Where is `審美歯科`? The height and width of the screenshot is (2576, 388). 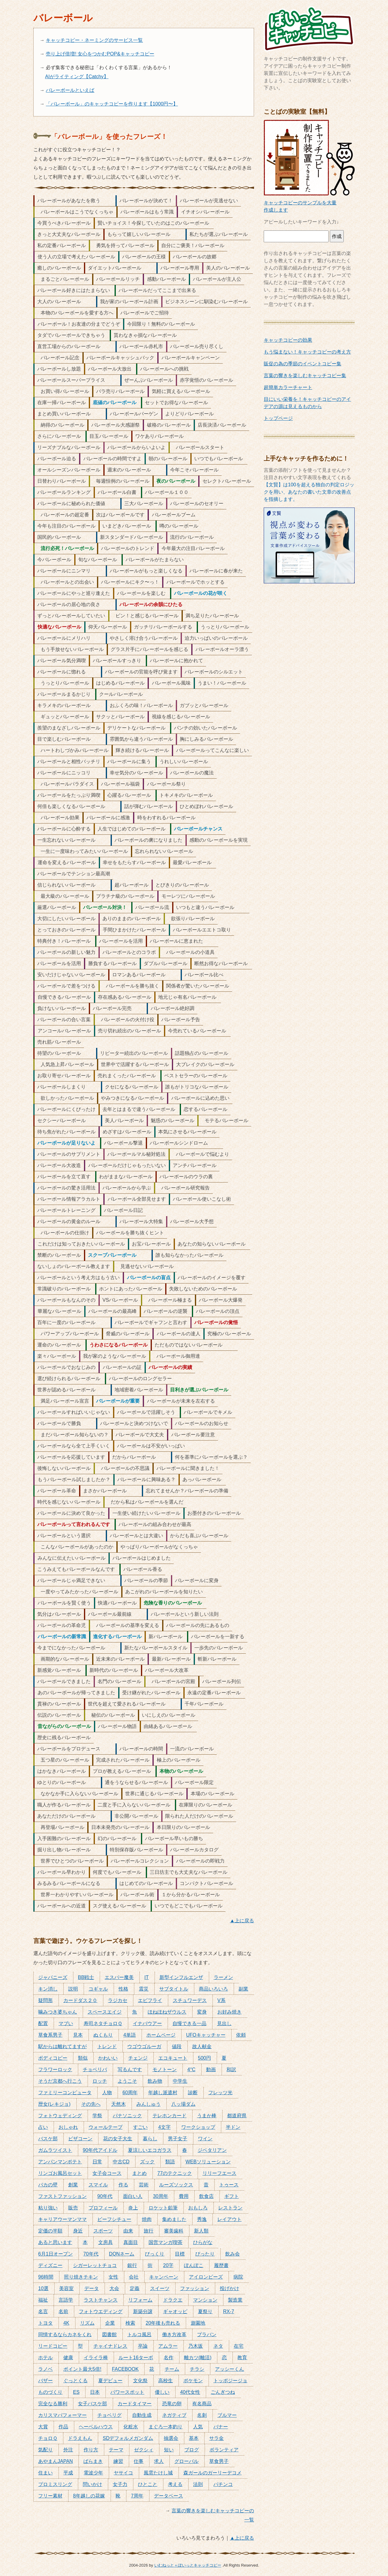
審美歯科 is located at coordinates (173, 2230).